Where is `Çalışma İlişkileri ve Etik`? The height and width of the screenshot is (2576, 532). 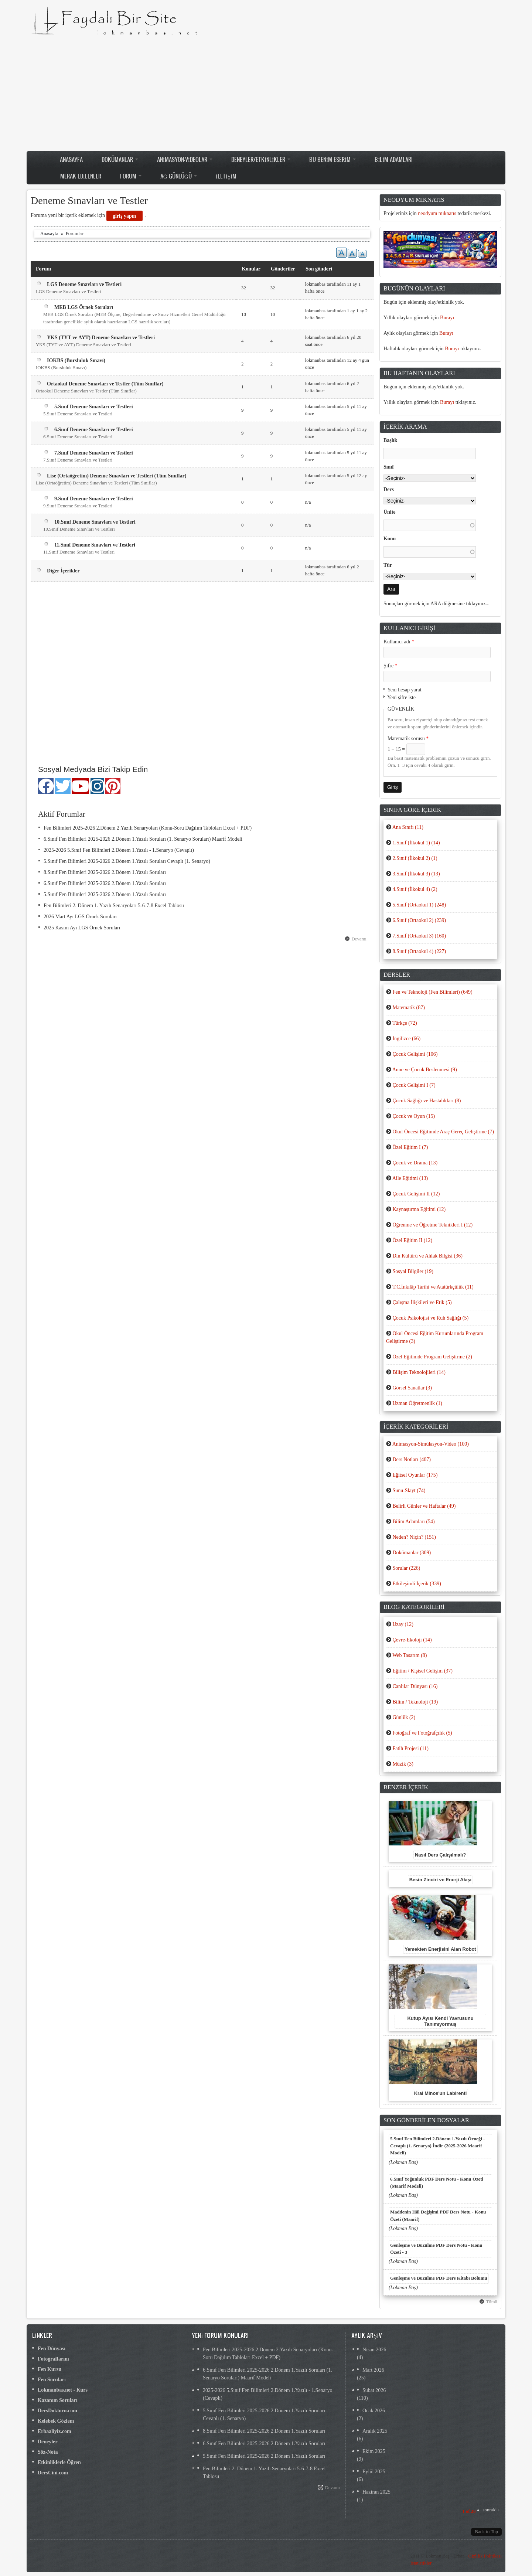
Çalışma İlişkileri ve Etik is located at coordinates (421, 1302).